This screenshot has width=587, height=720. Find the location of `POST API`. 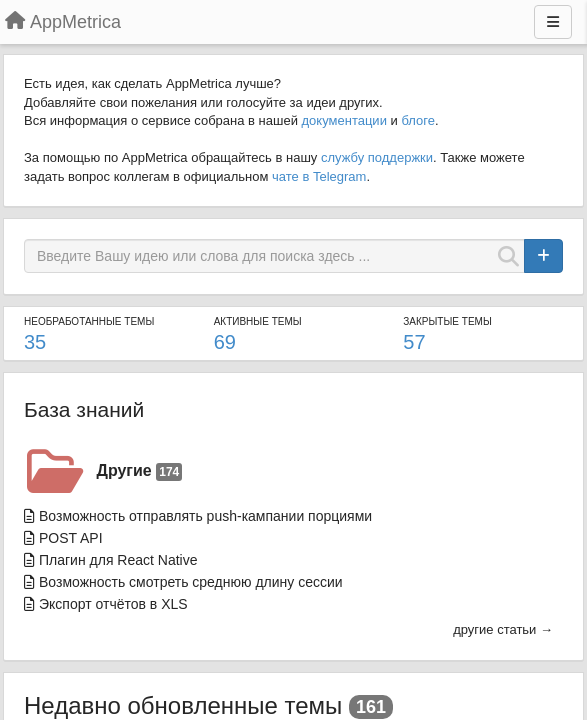

POST API is located at coordinates (71, 538).